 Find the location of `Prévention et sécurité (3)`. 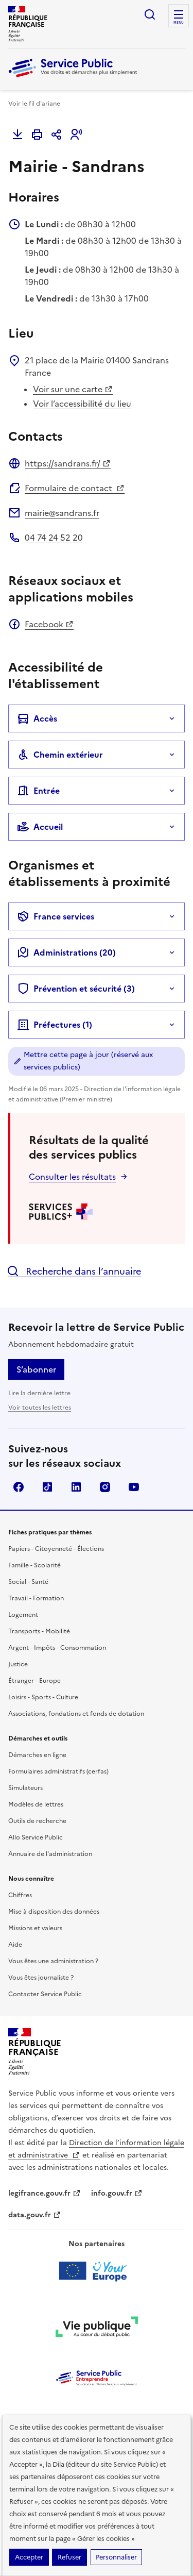

Prévention et sécurité (3) is located at coordinates (76, 988).